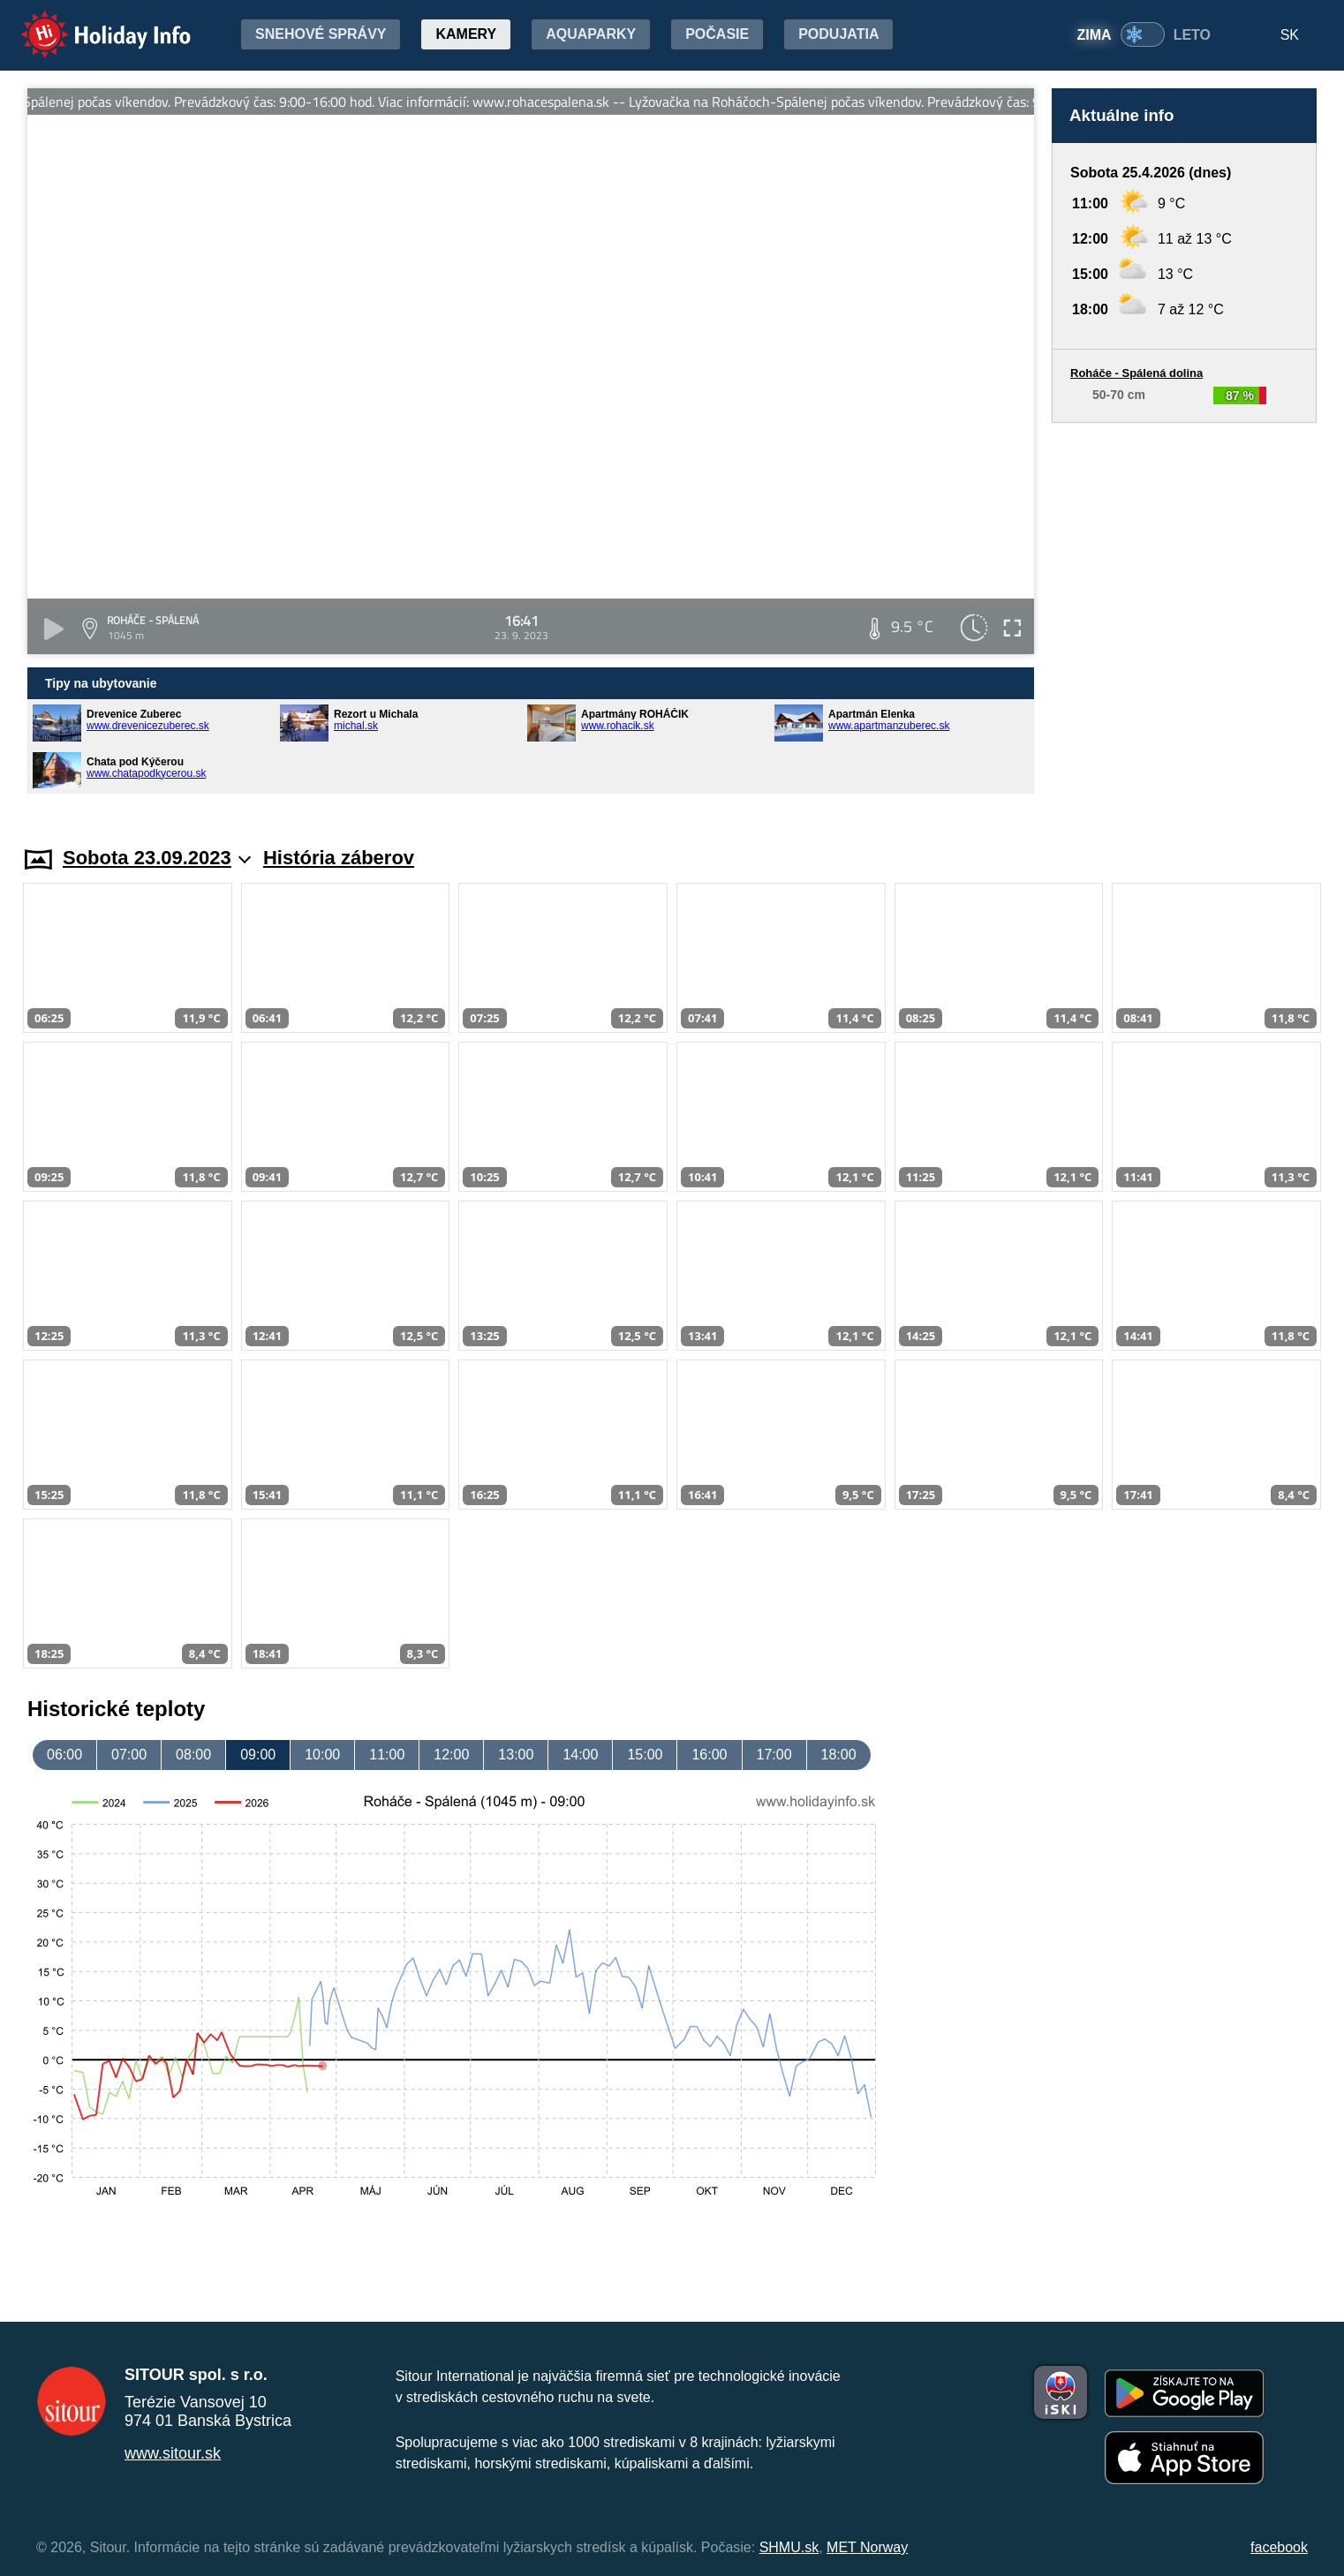  Describe the element at coordinates (709, 1754) in the screenshot. I see `16:00` at that location.